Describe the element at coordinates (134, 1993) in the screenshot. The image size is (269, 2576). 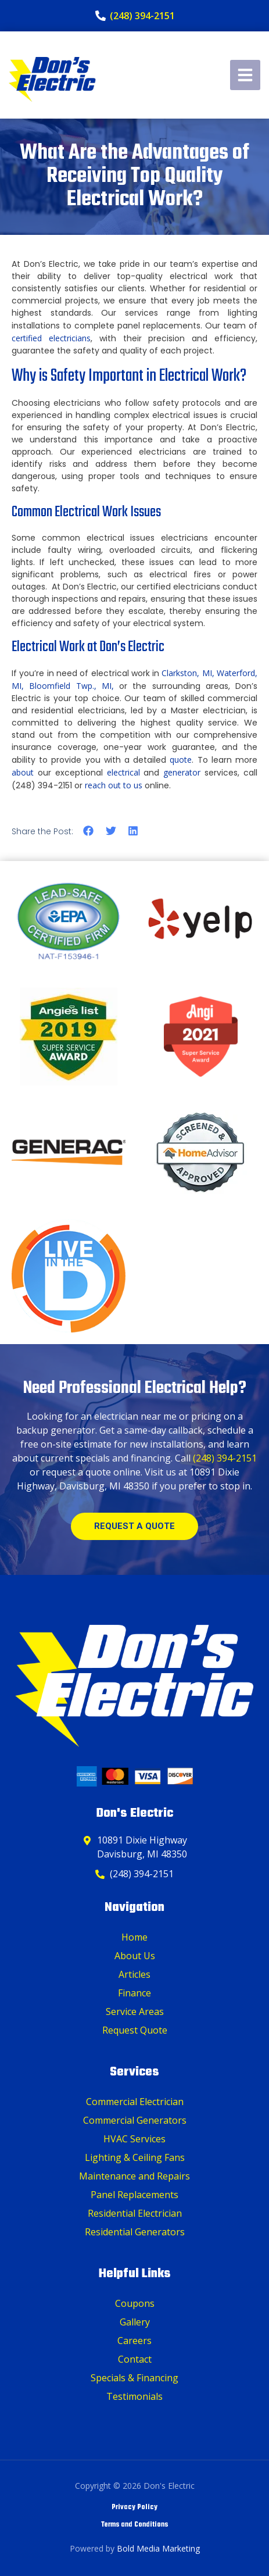
I see `Finance` at that location.